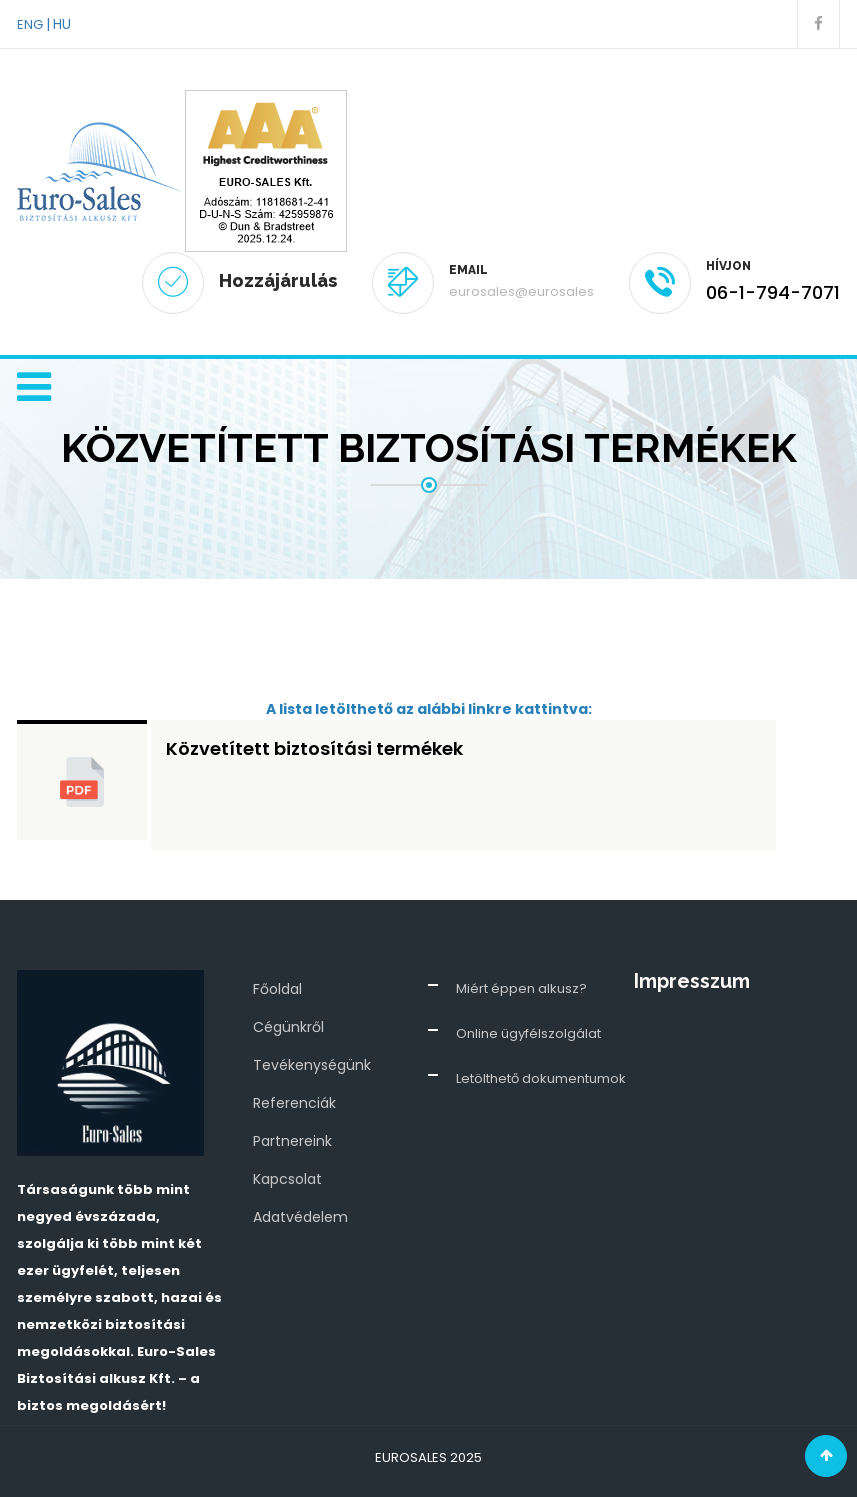 The image size is (857, 1497). Describe the element at coordinates (287, 1179) in the screenshot. I see `Kapcsolat` at that location.